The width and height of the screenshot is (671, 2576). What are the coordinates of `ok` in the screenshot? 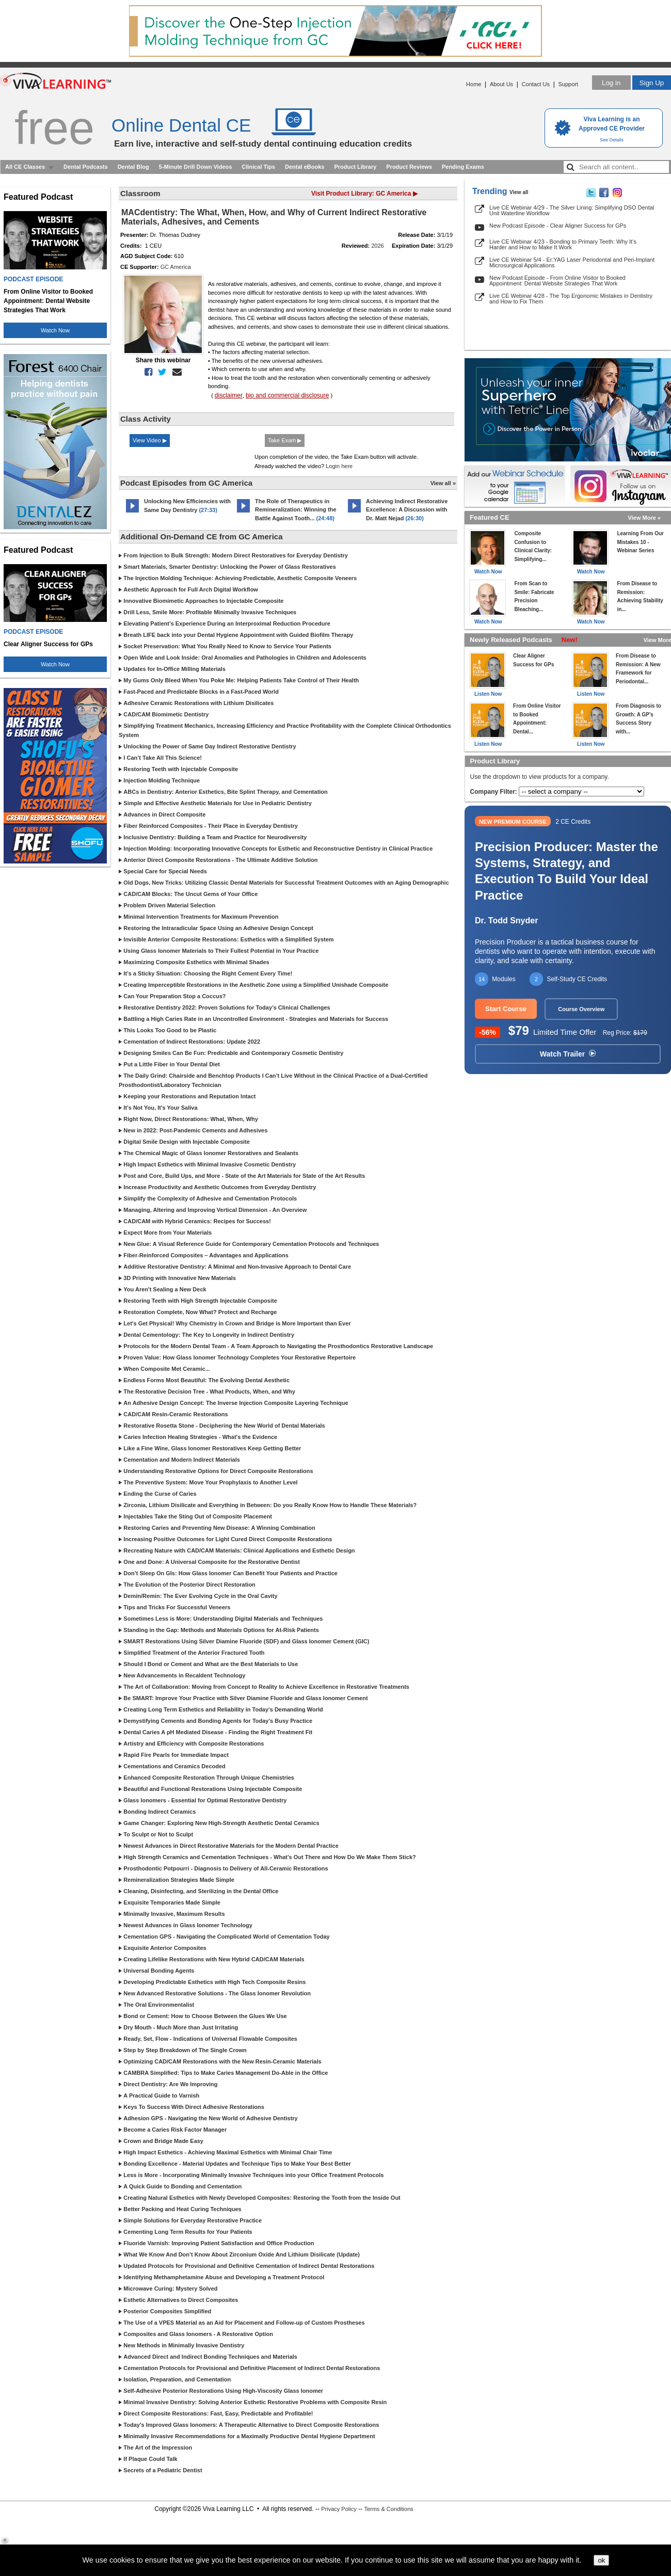 It's located at (601, 2560).